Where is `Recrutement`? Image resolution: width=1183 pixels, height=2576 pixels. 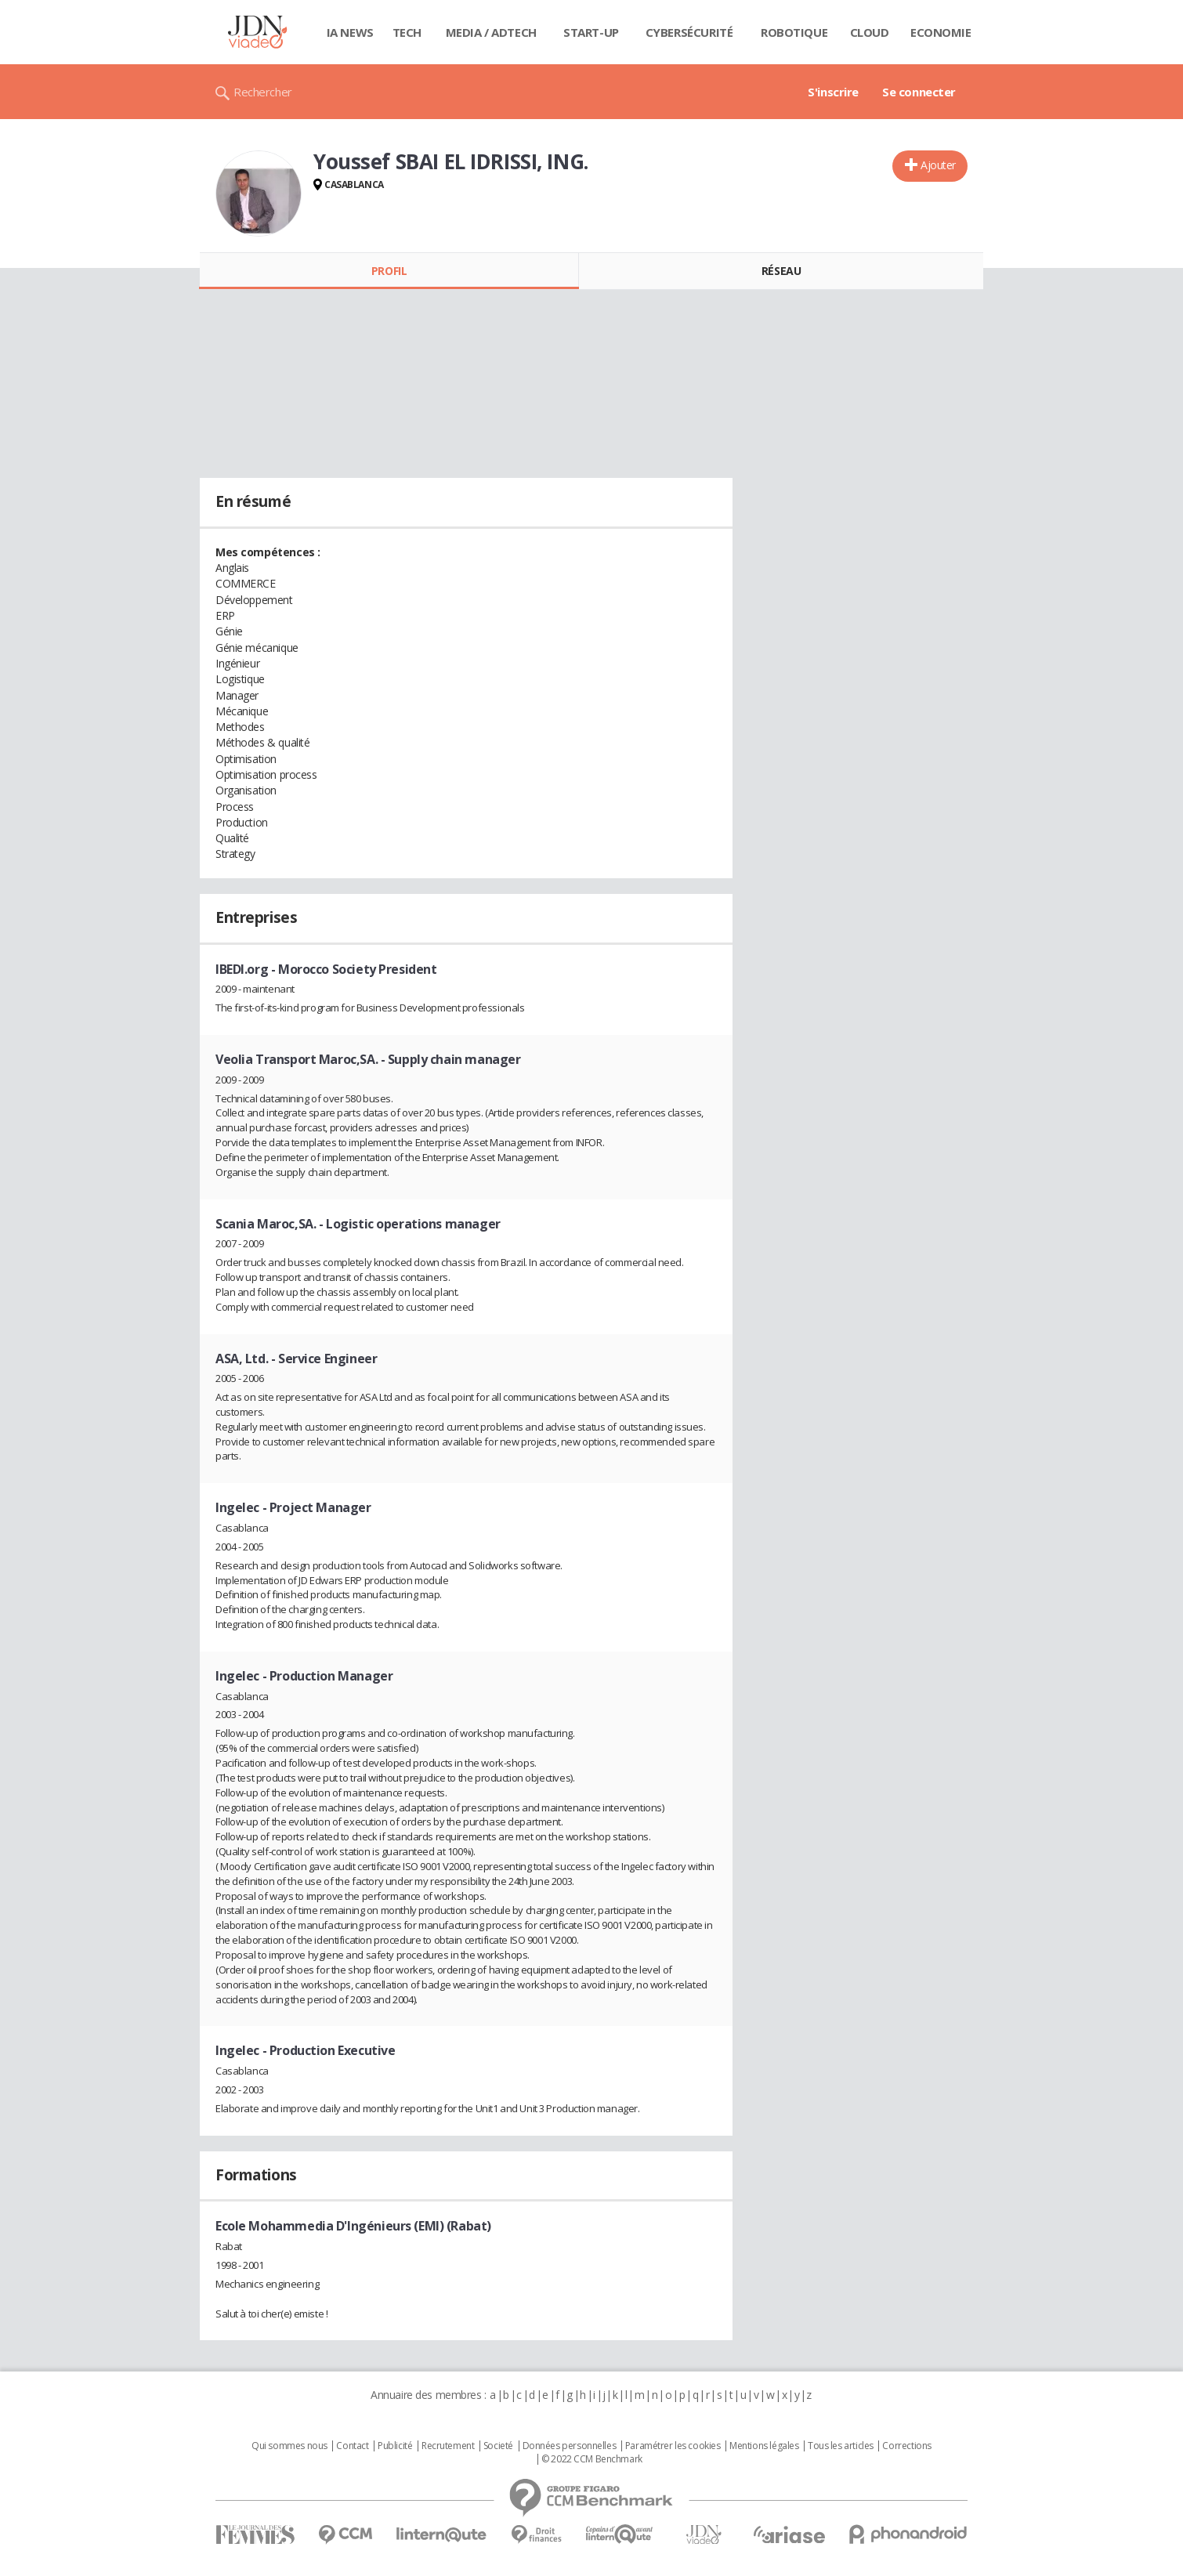 Recrutement is located at coordinates (447, 2445).